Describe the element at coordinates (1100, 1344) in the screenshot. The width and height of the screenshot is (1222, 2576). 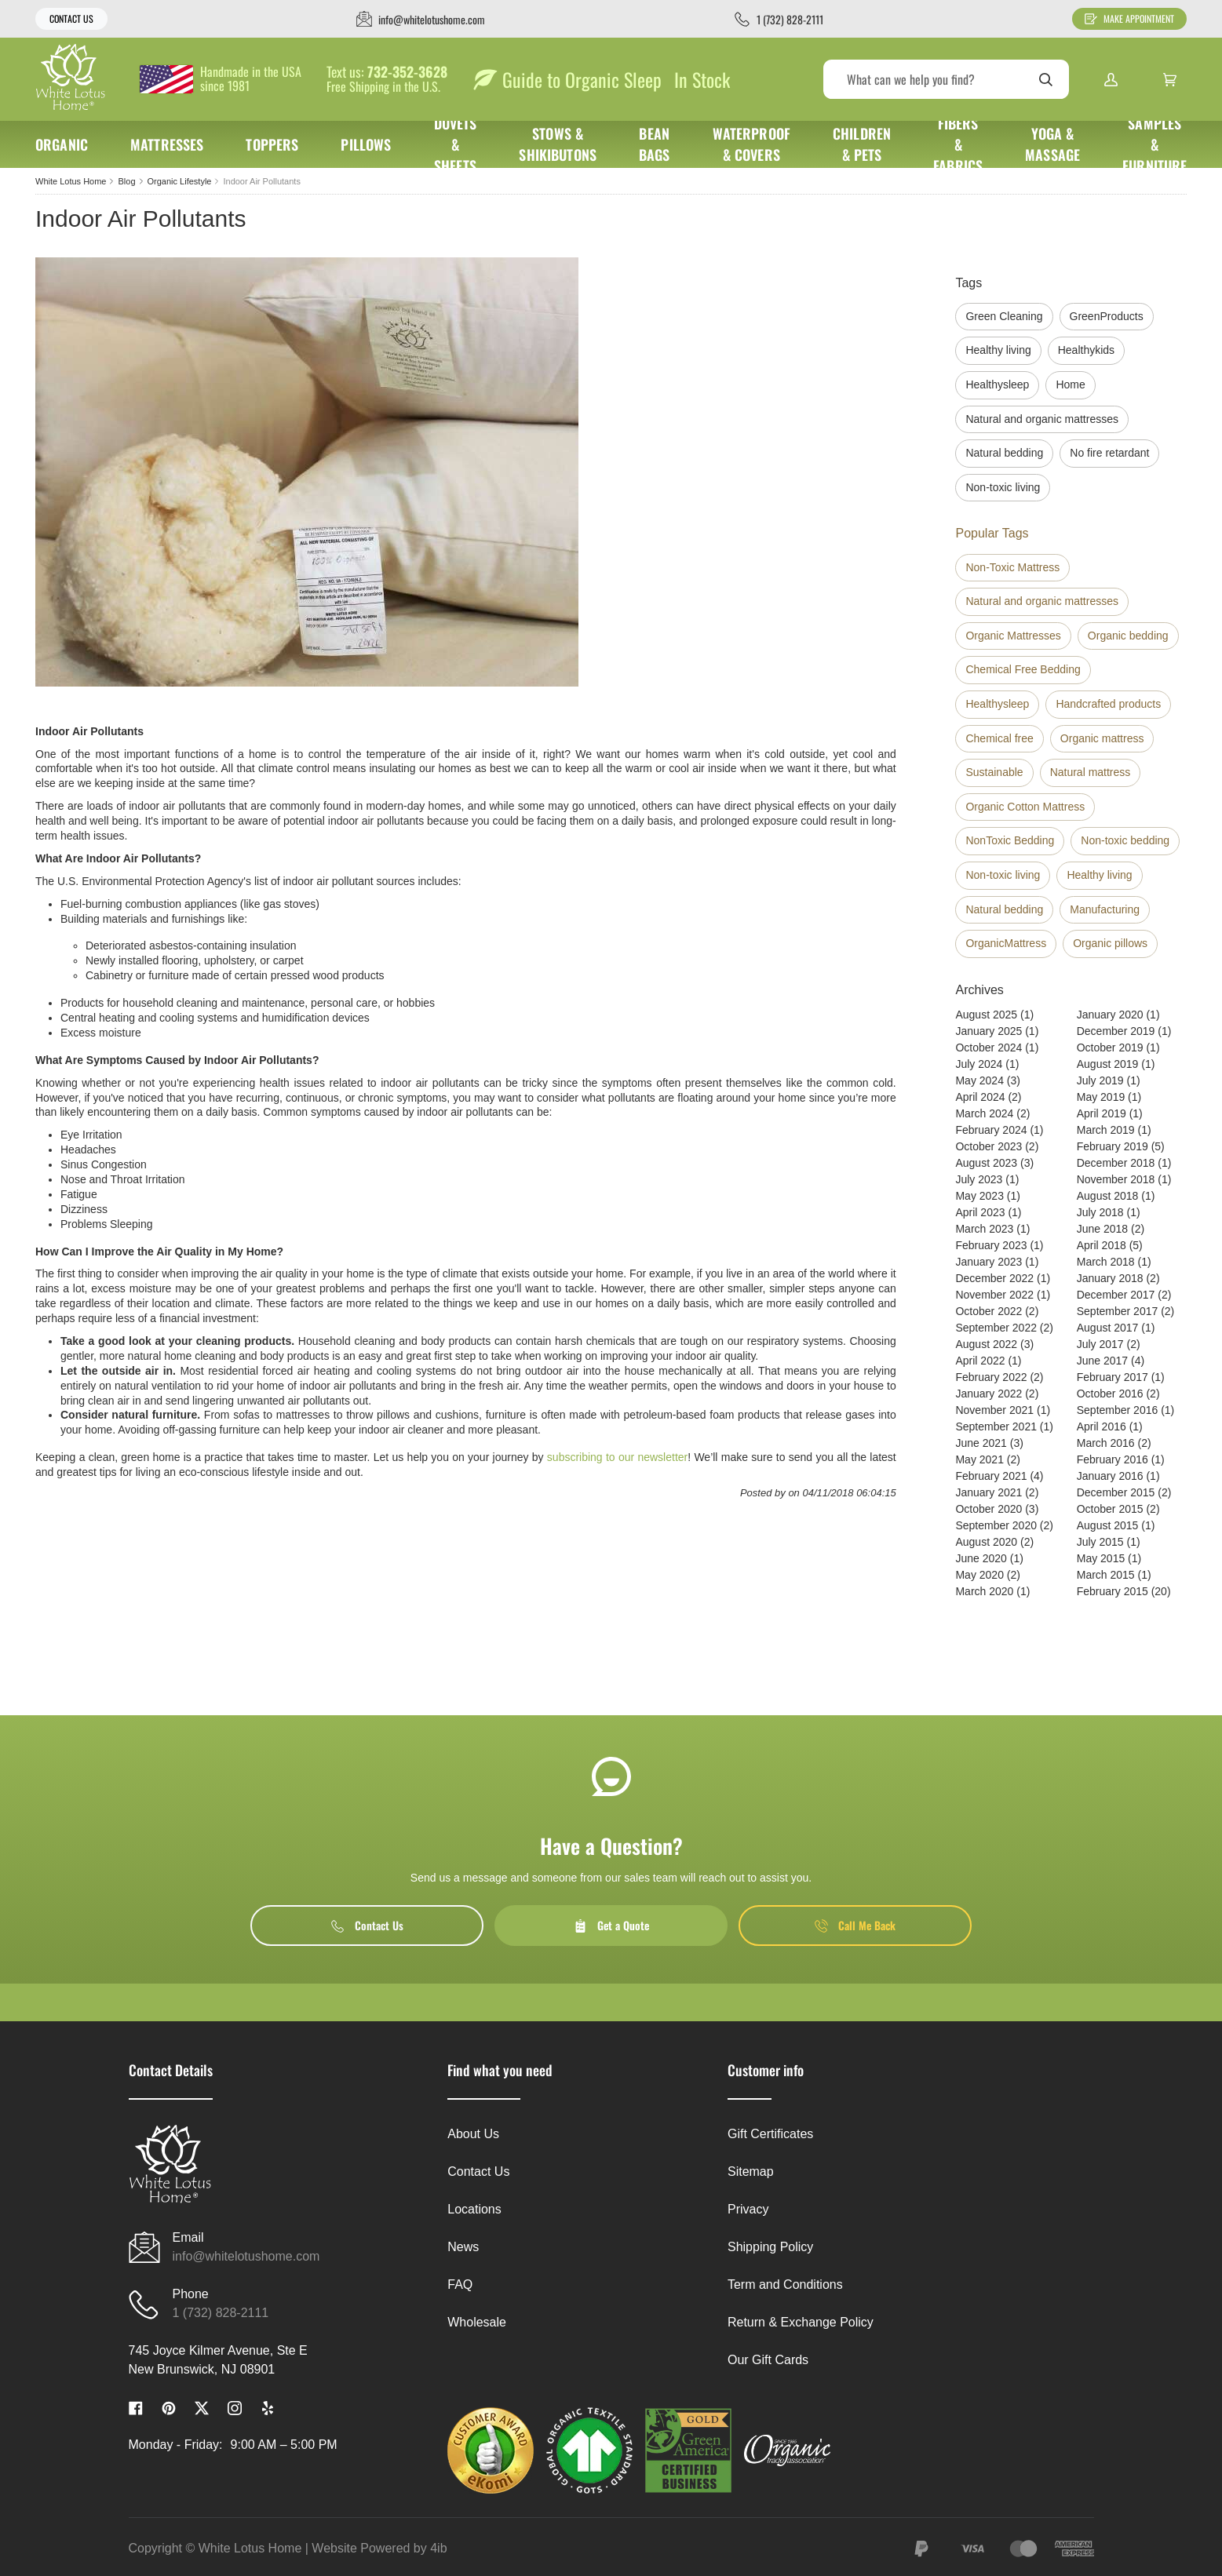
I see `July 2017` at that location.